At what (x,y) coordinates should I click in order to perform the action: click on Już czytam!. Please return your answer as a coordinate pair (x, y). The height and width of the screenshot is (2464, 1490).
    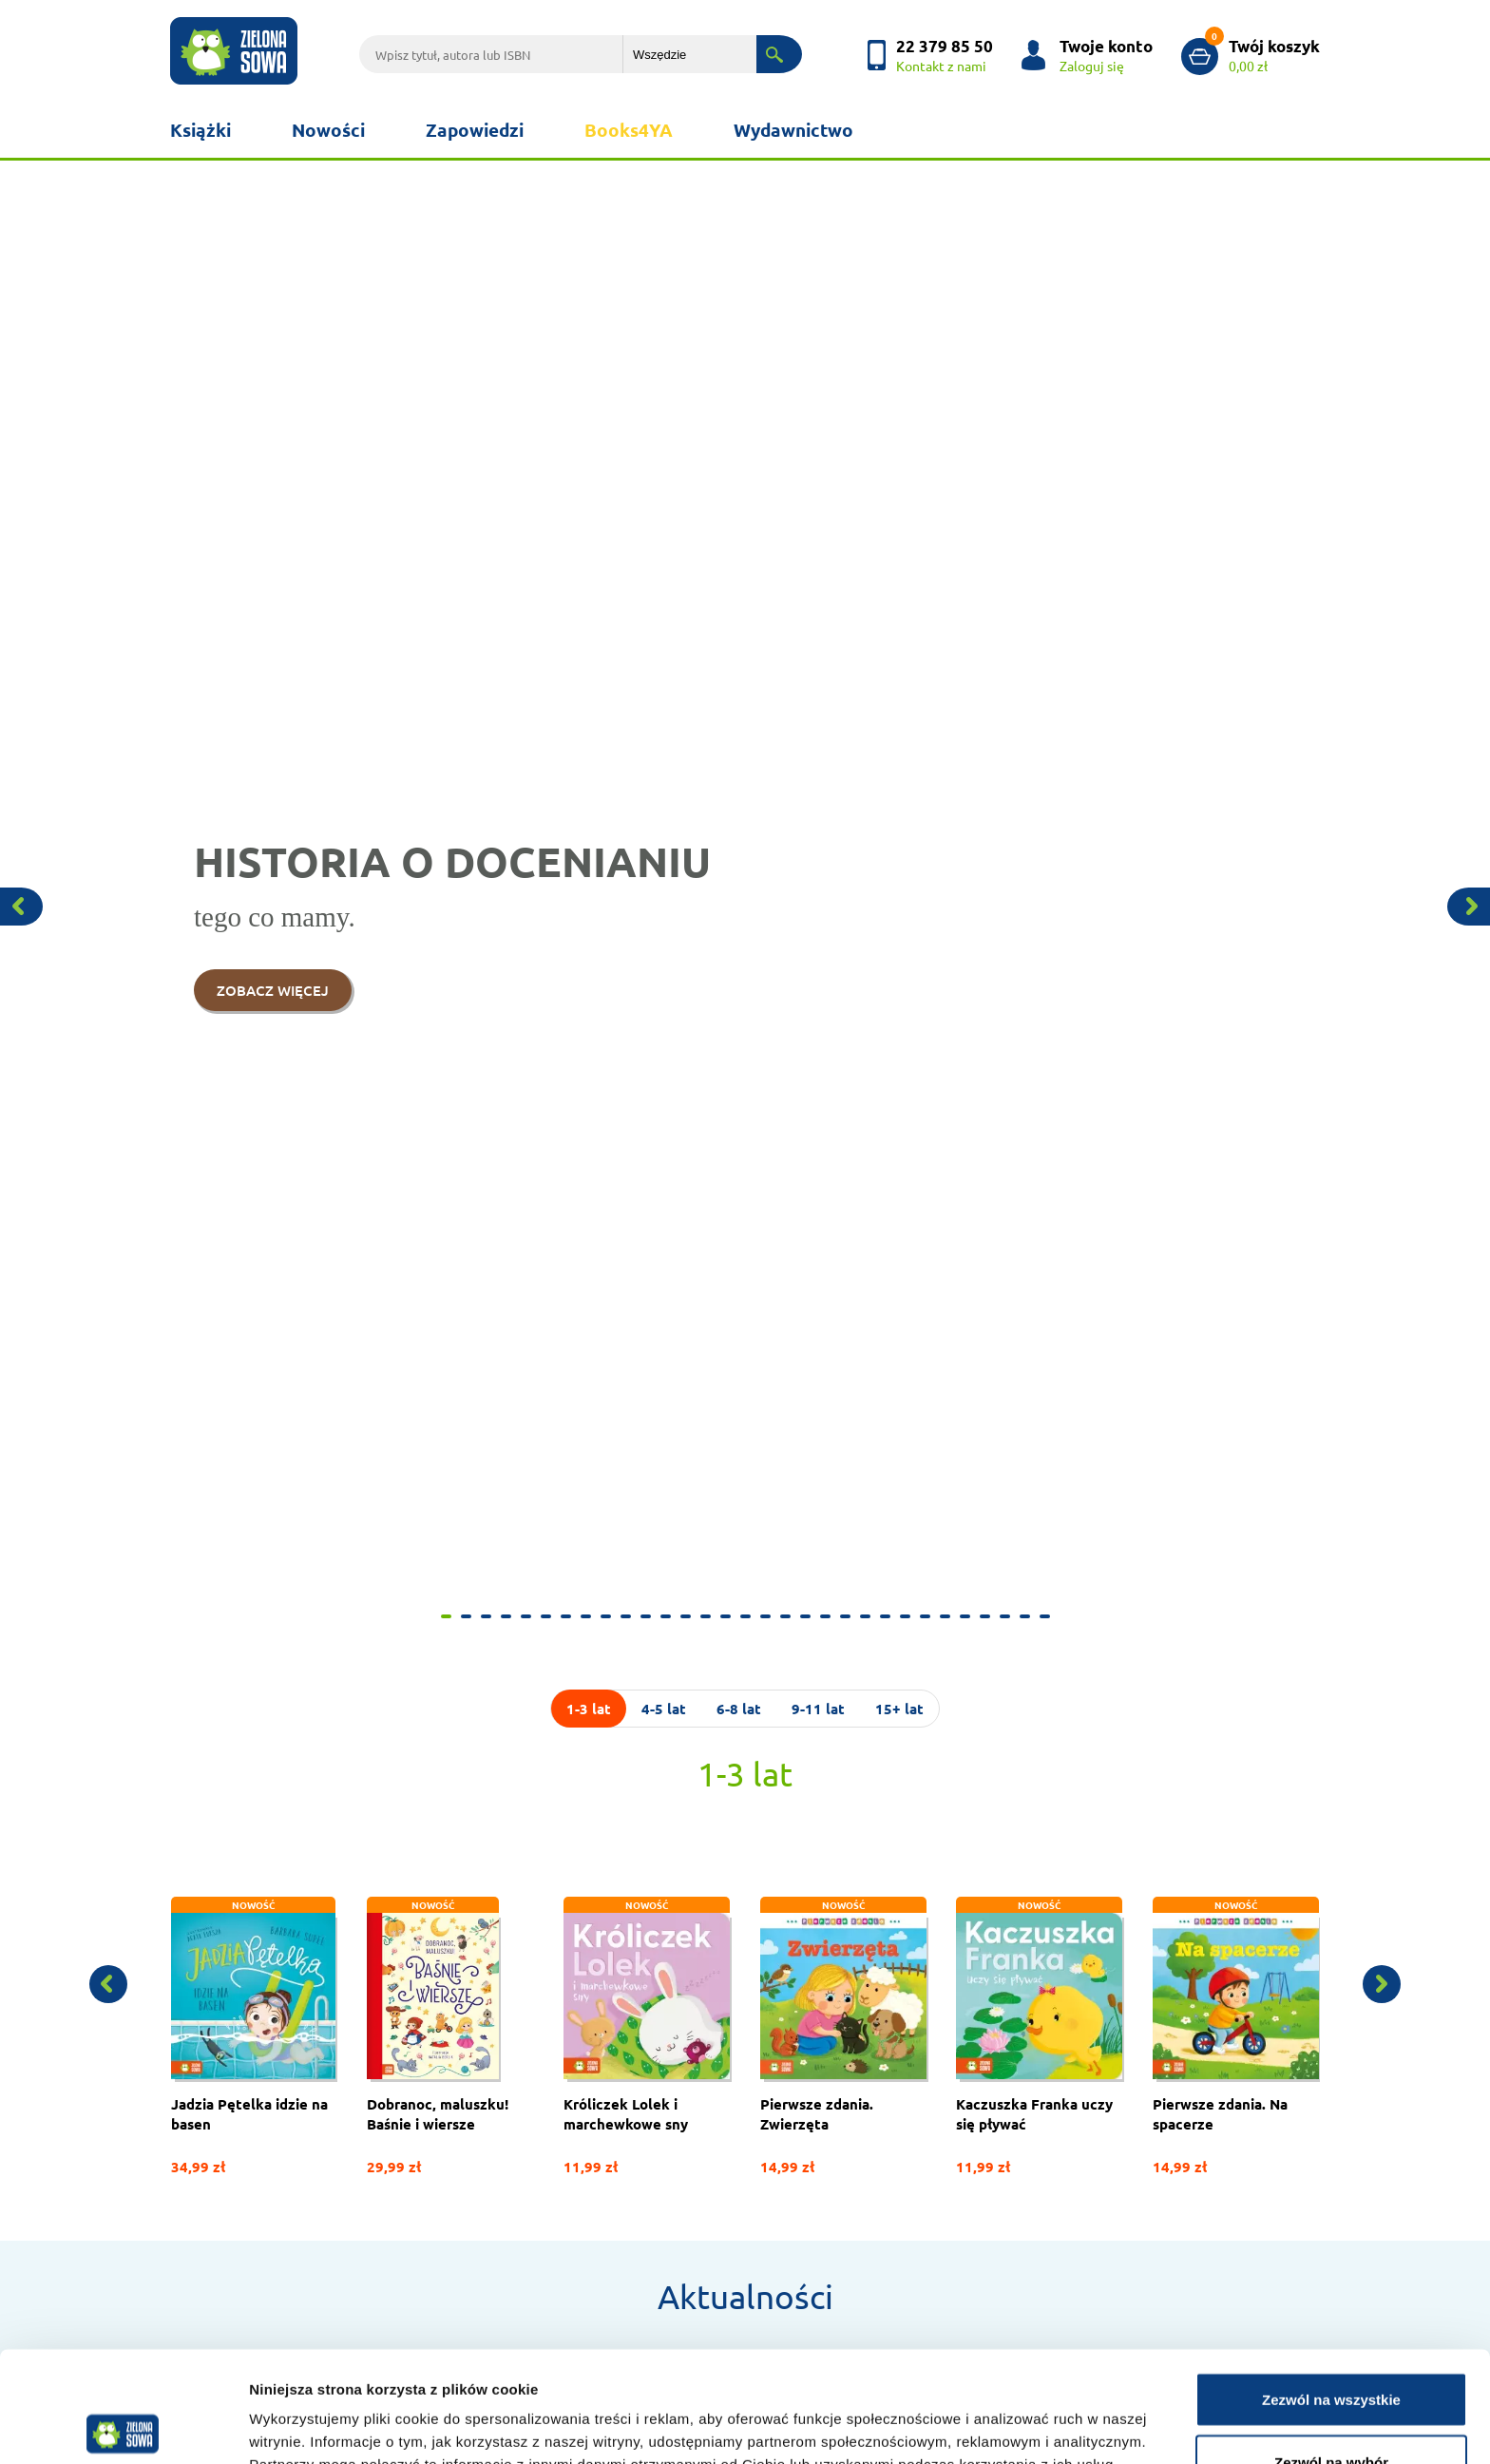
    Looking at the image, I should click on (909, 1987).